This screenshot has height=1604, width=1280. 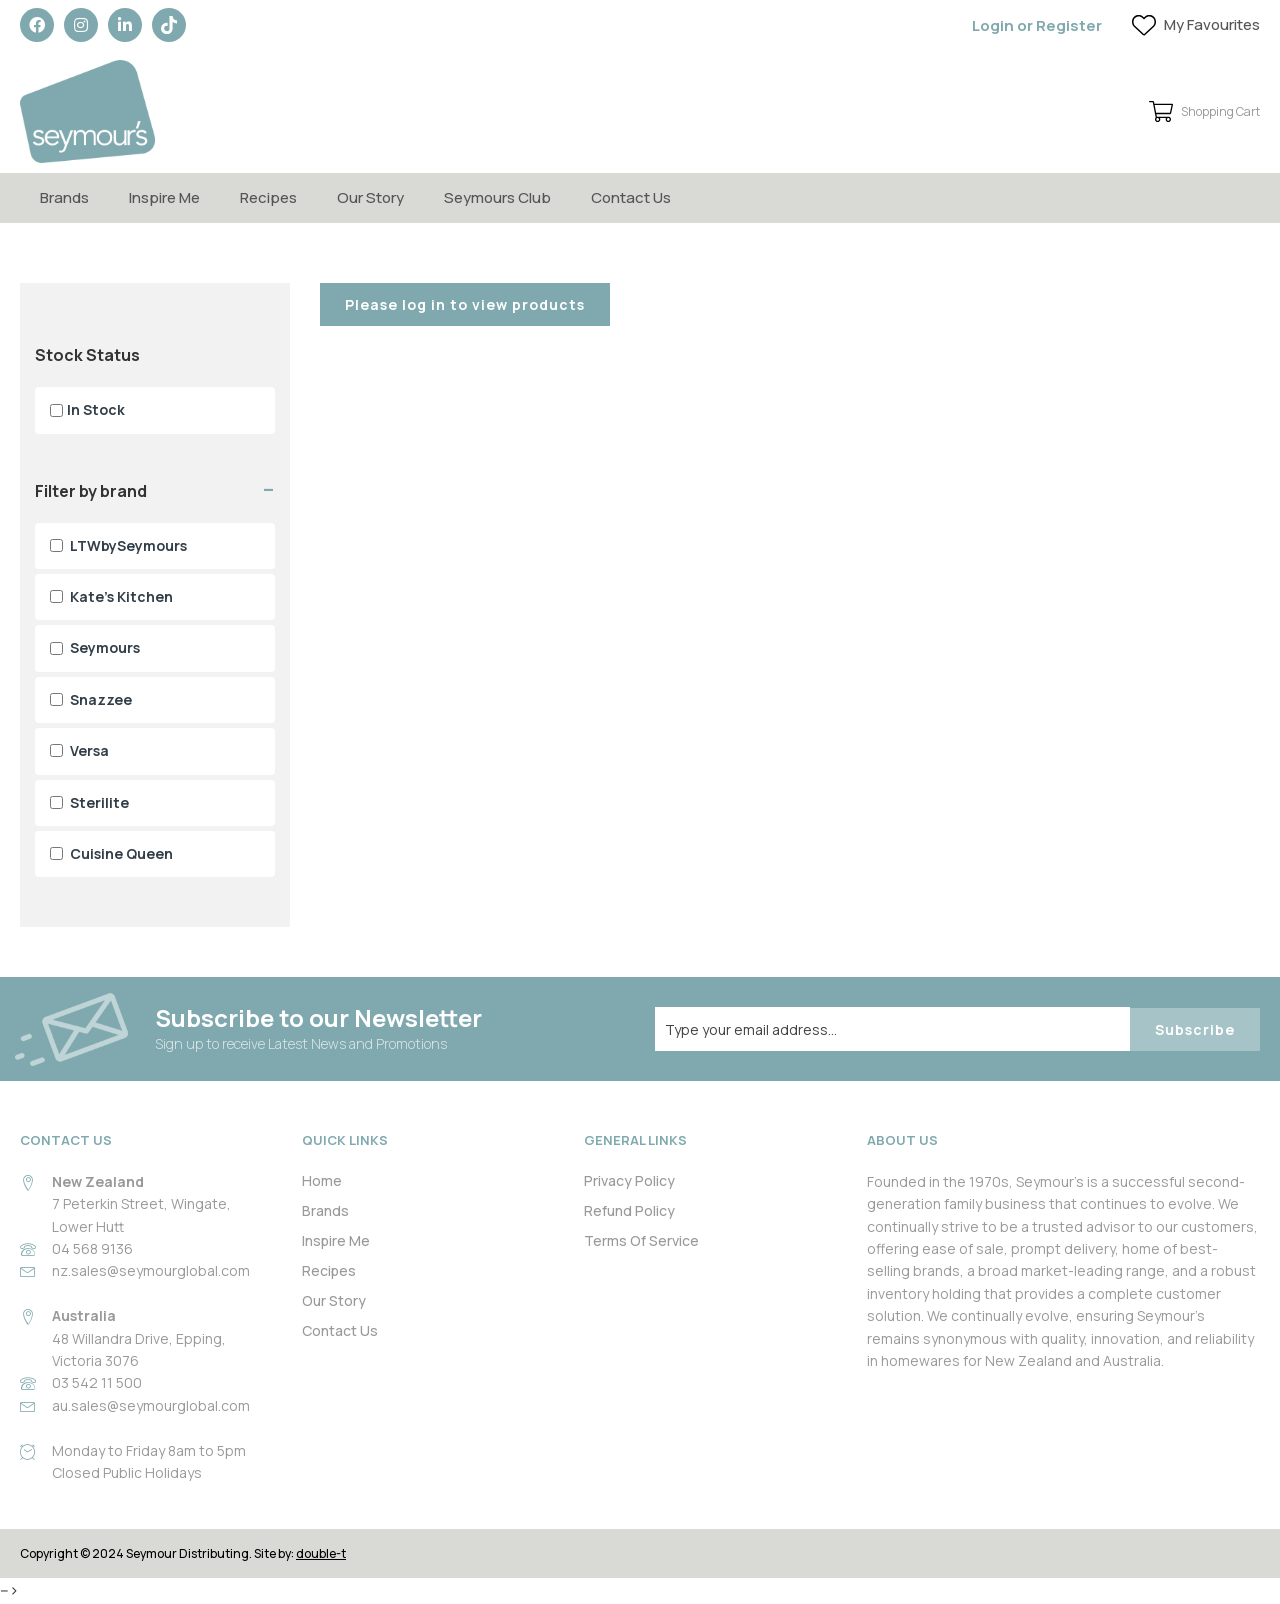 What do you see at coordinates (164, 197) in the screenshot?
I see `Inspire Me` at bounding box center [164, 197].